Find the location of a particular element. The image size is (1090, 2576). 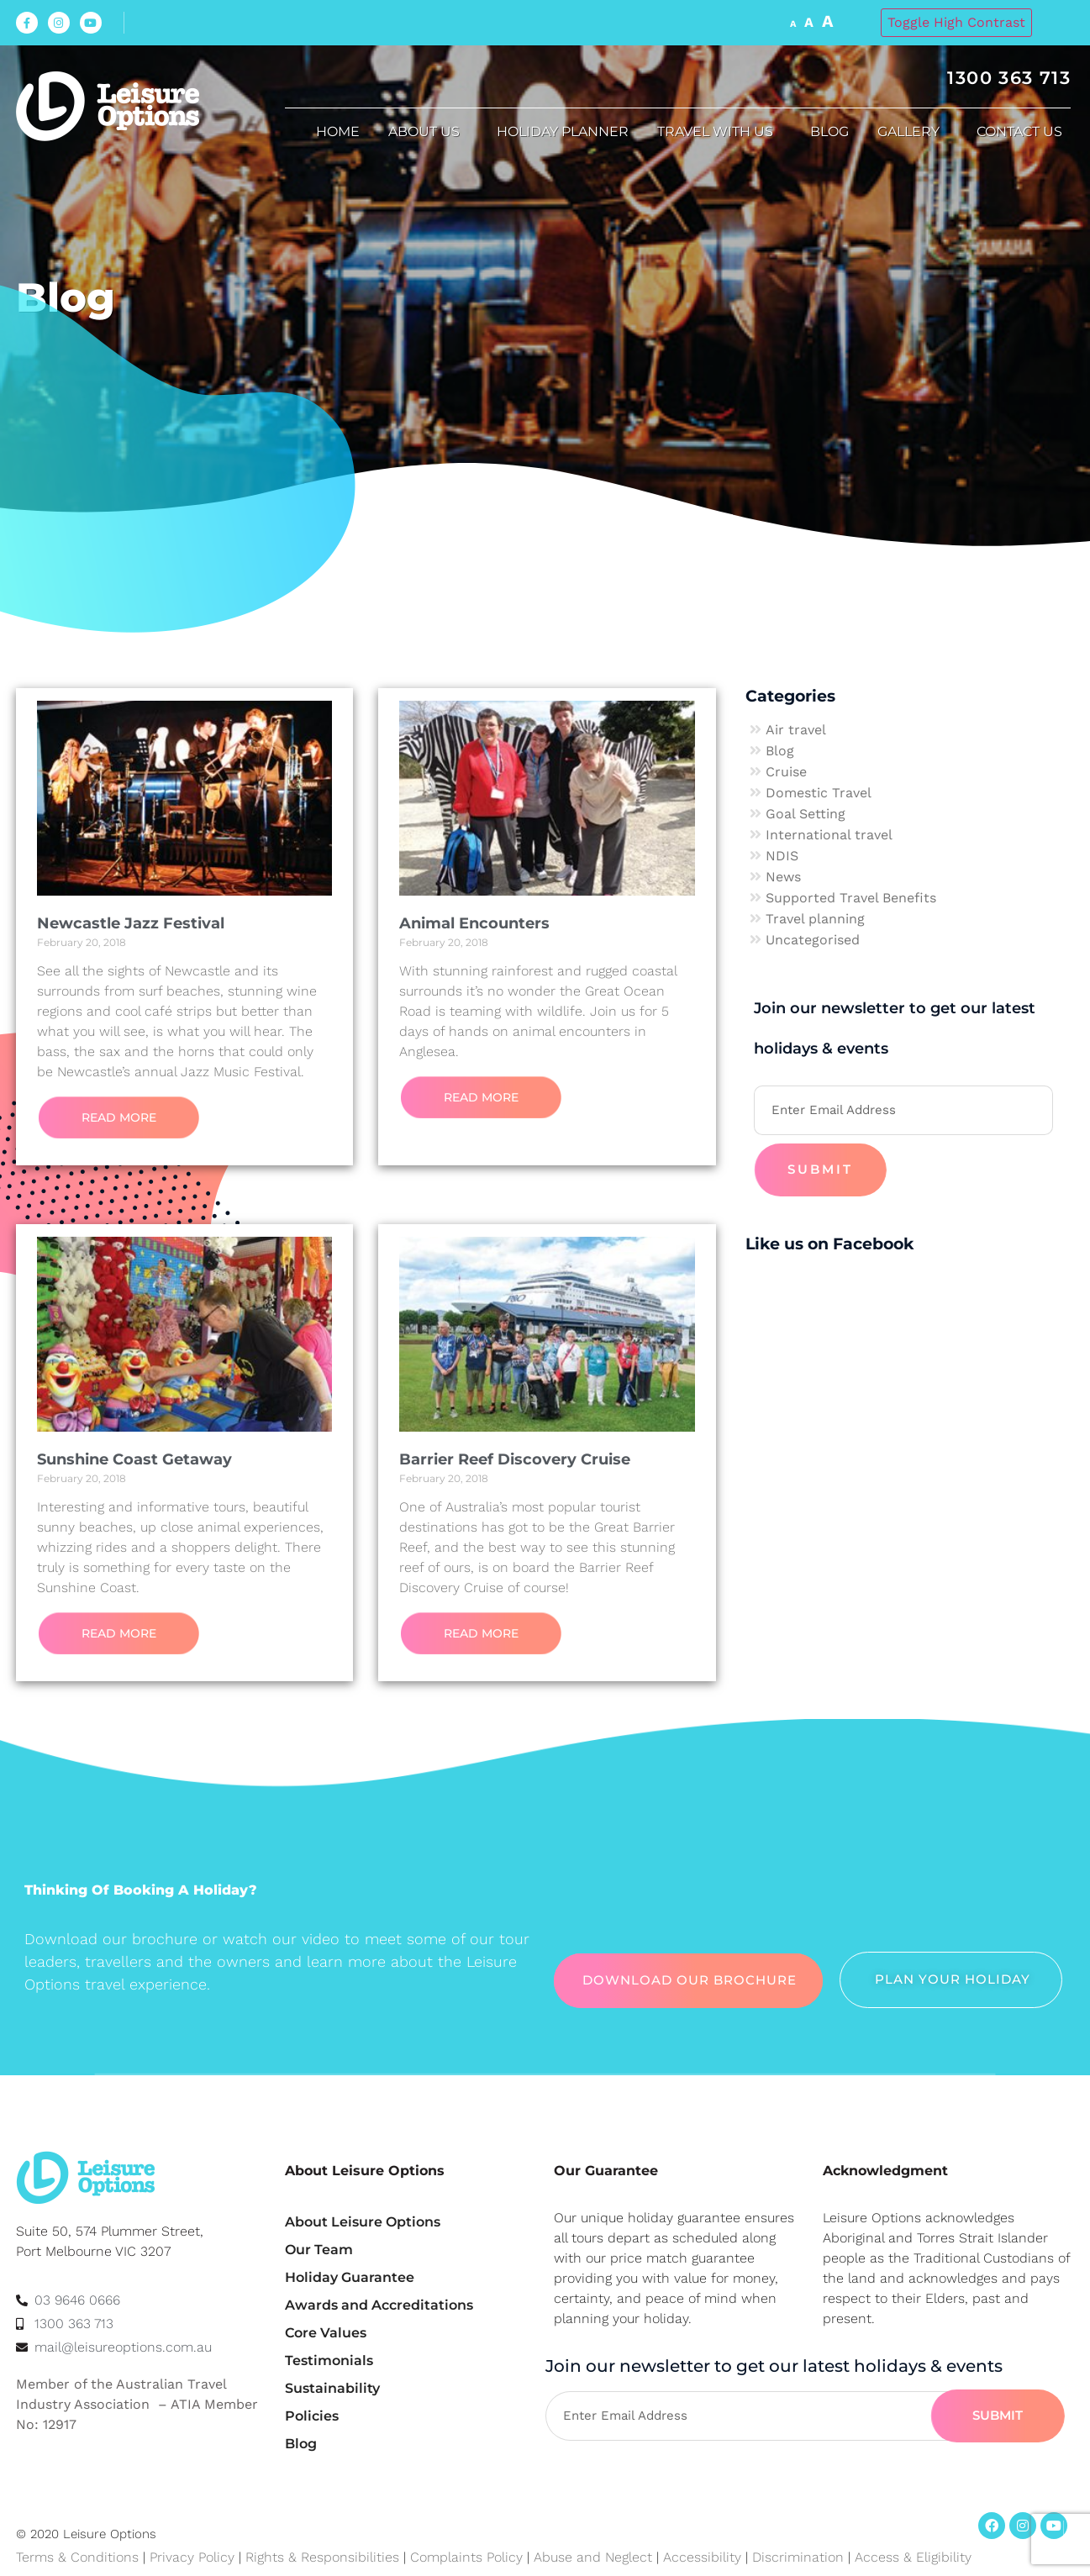

Terms & Conditions is located at coordinates (77, 2557).